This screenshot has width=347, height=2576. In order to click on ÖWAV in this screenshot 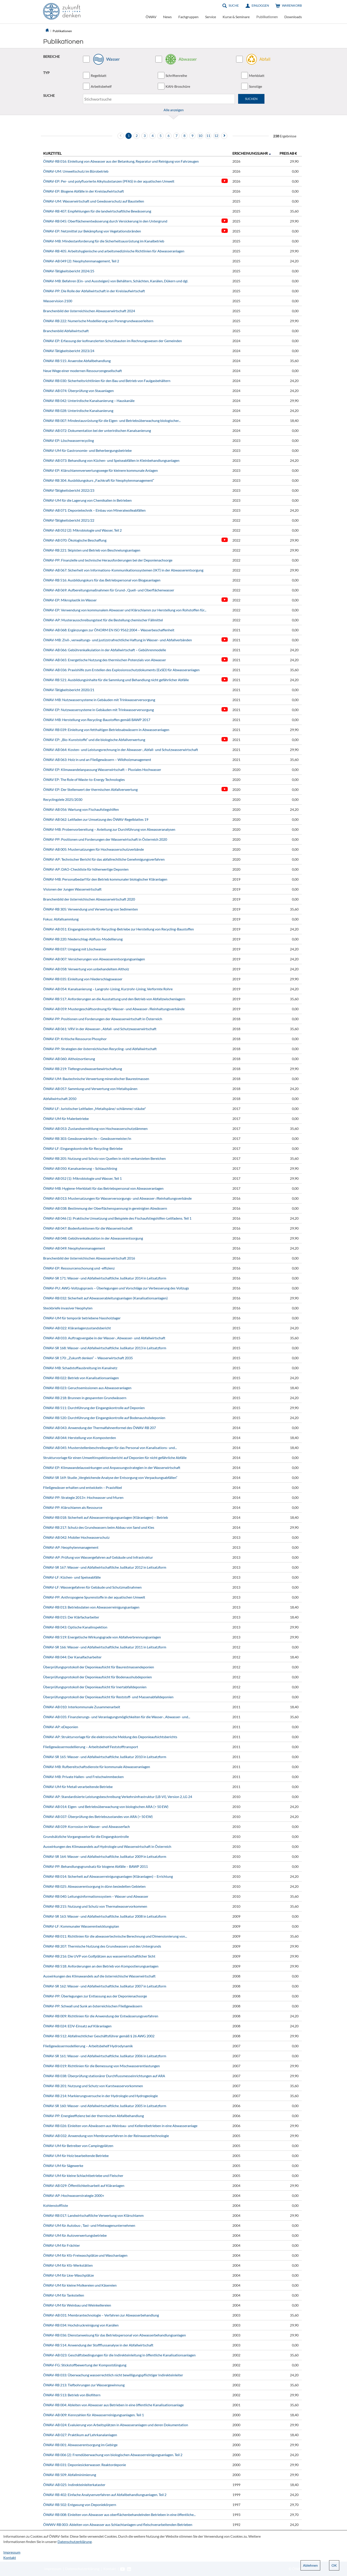, I will do `click(151, 17)`.